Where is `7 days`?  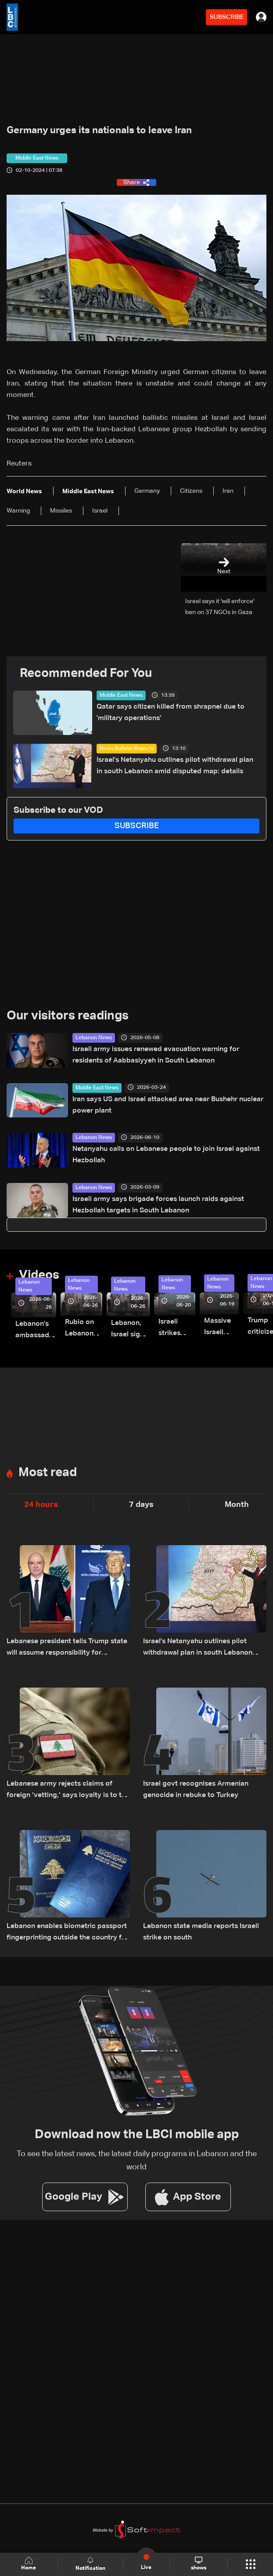
7 days is located at coordinates (141, 1505).